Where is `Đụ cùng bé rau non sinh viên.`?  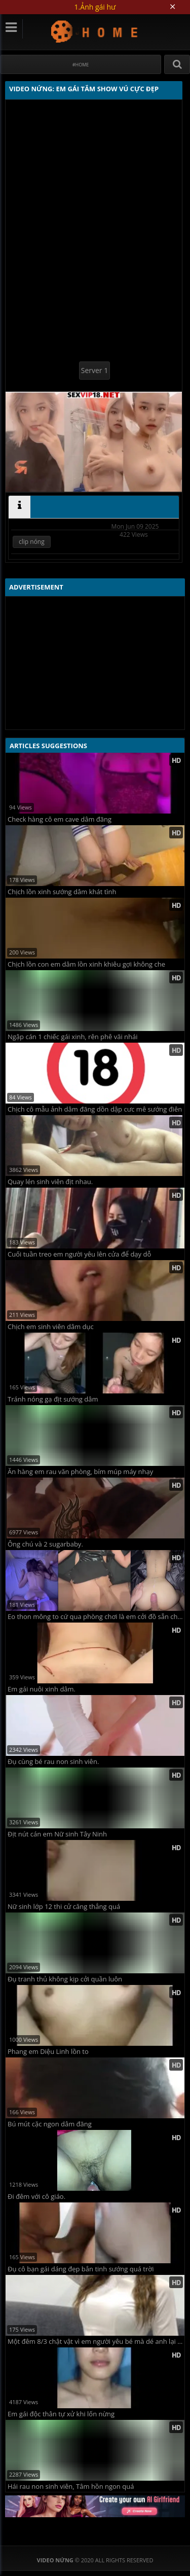
Đụ cùng bé rau non sinh viên. is located at coordinates (53, 1761).